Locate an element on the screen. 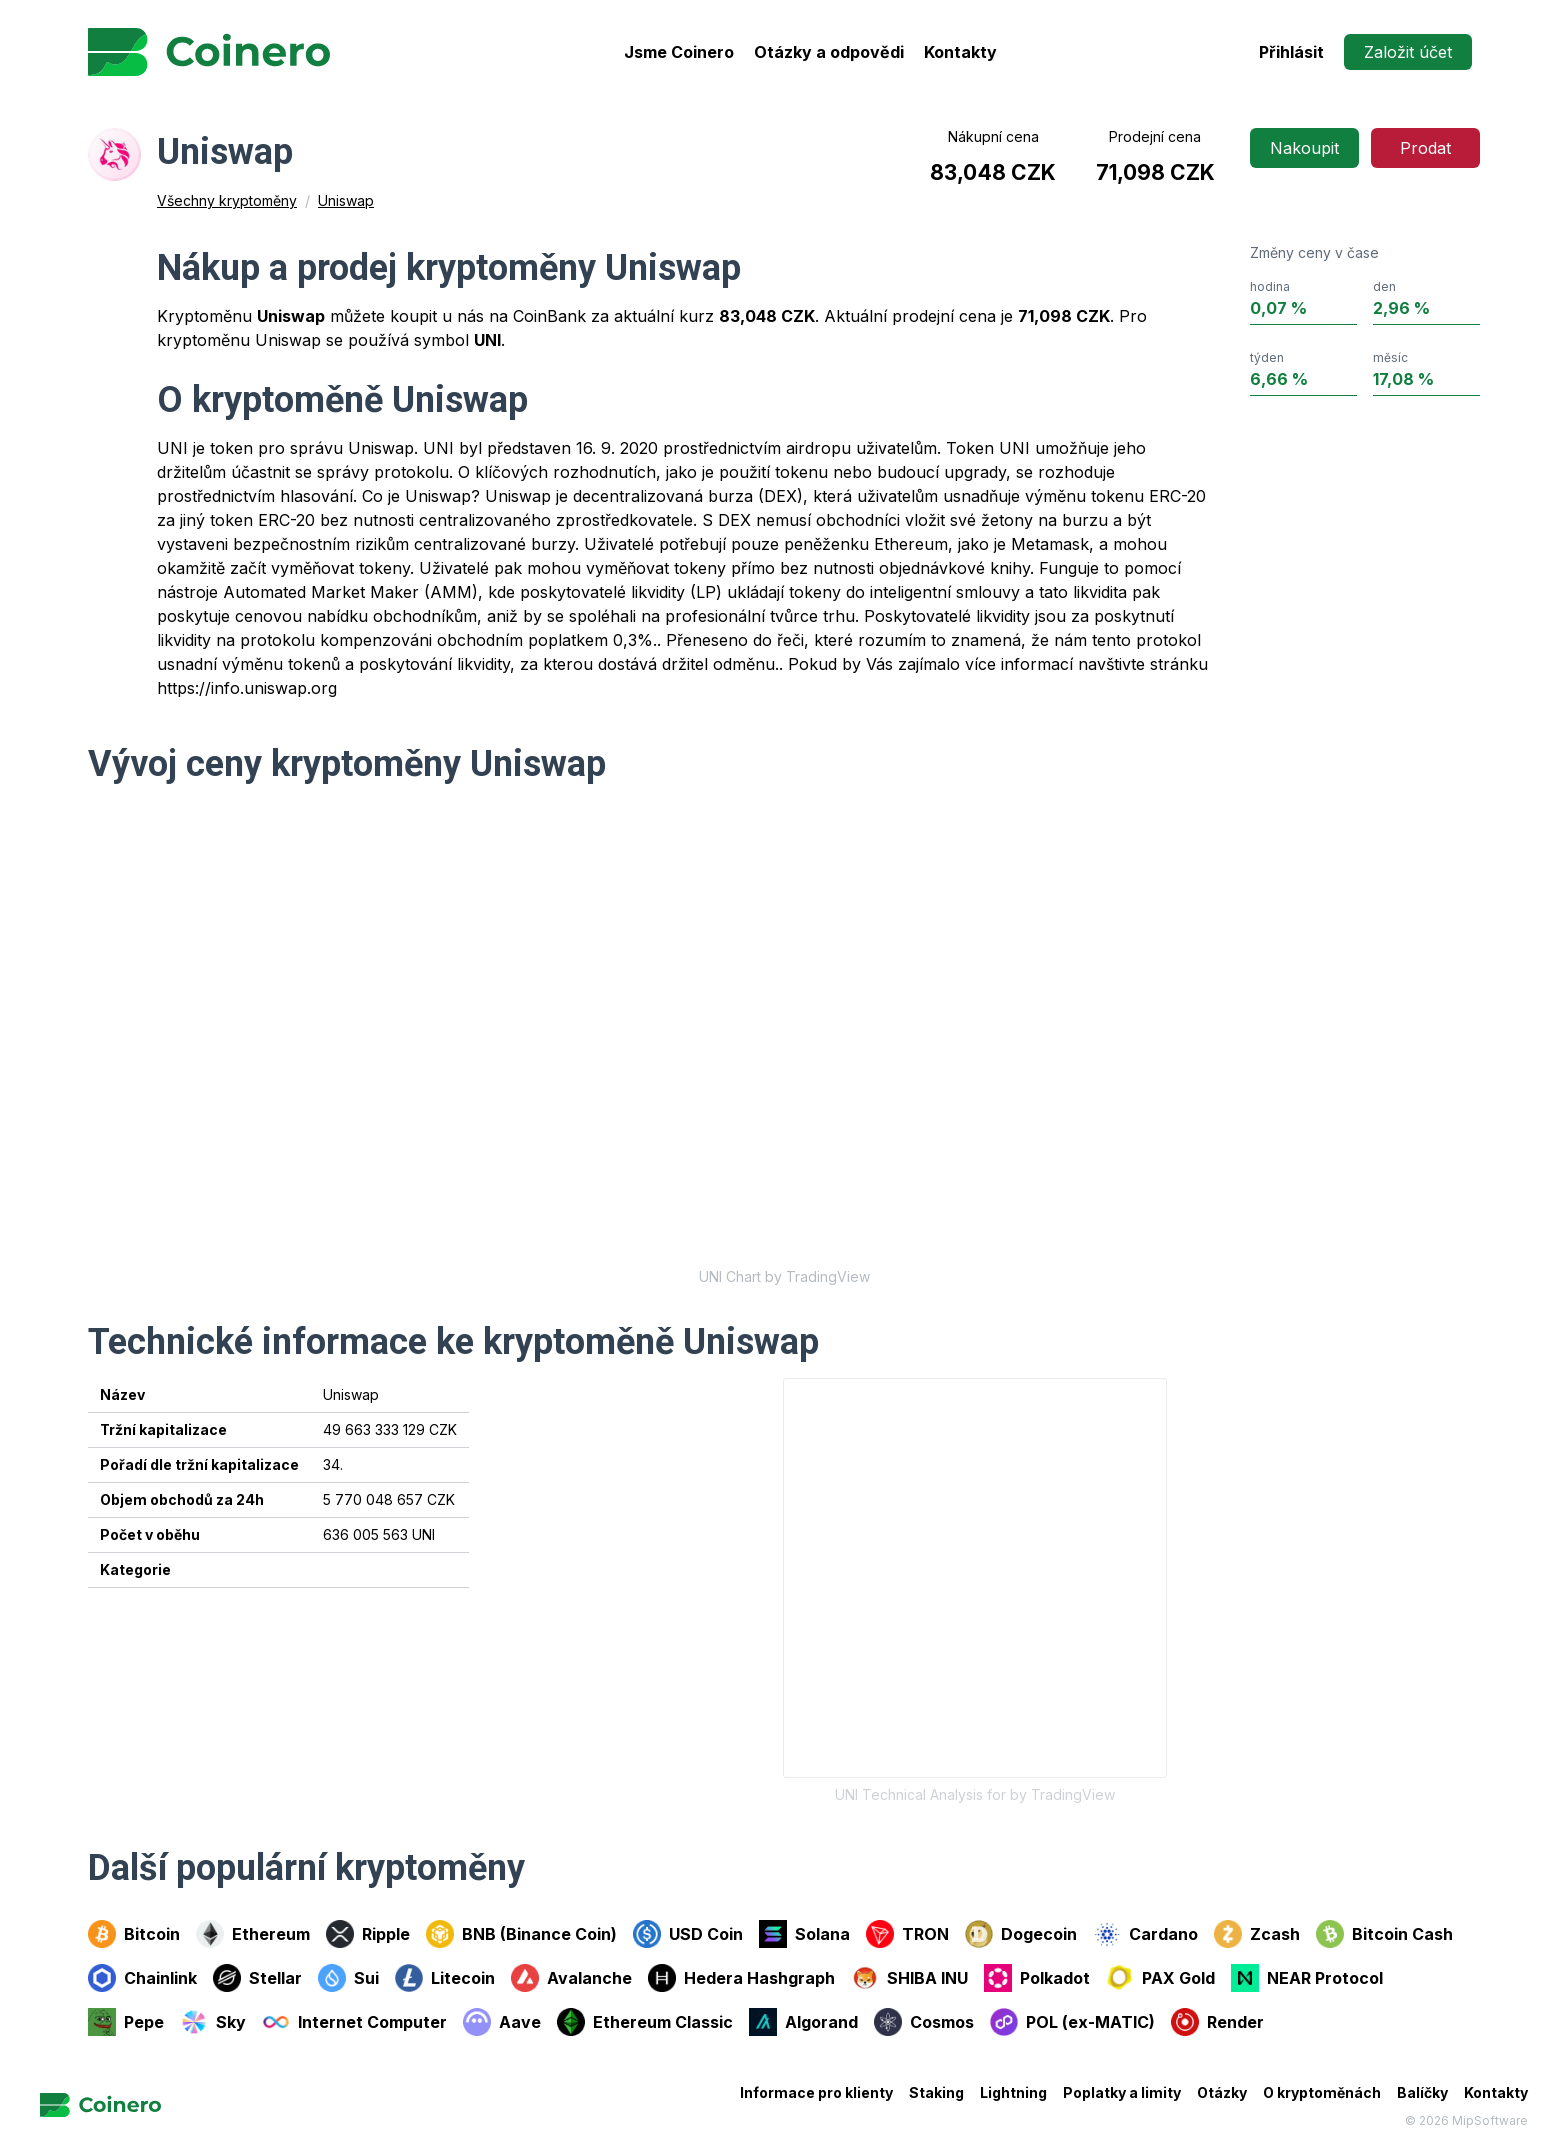 This screenshot has width=1568, height=2150. Staking is located at coordinates (936, 2092).